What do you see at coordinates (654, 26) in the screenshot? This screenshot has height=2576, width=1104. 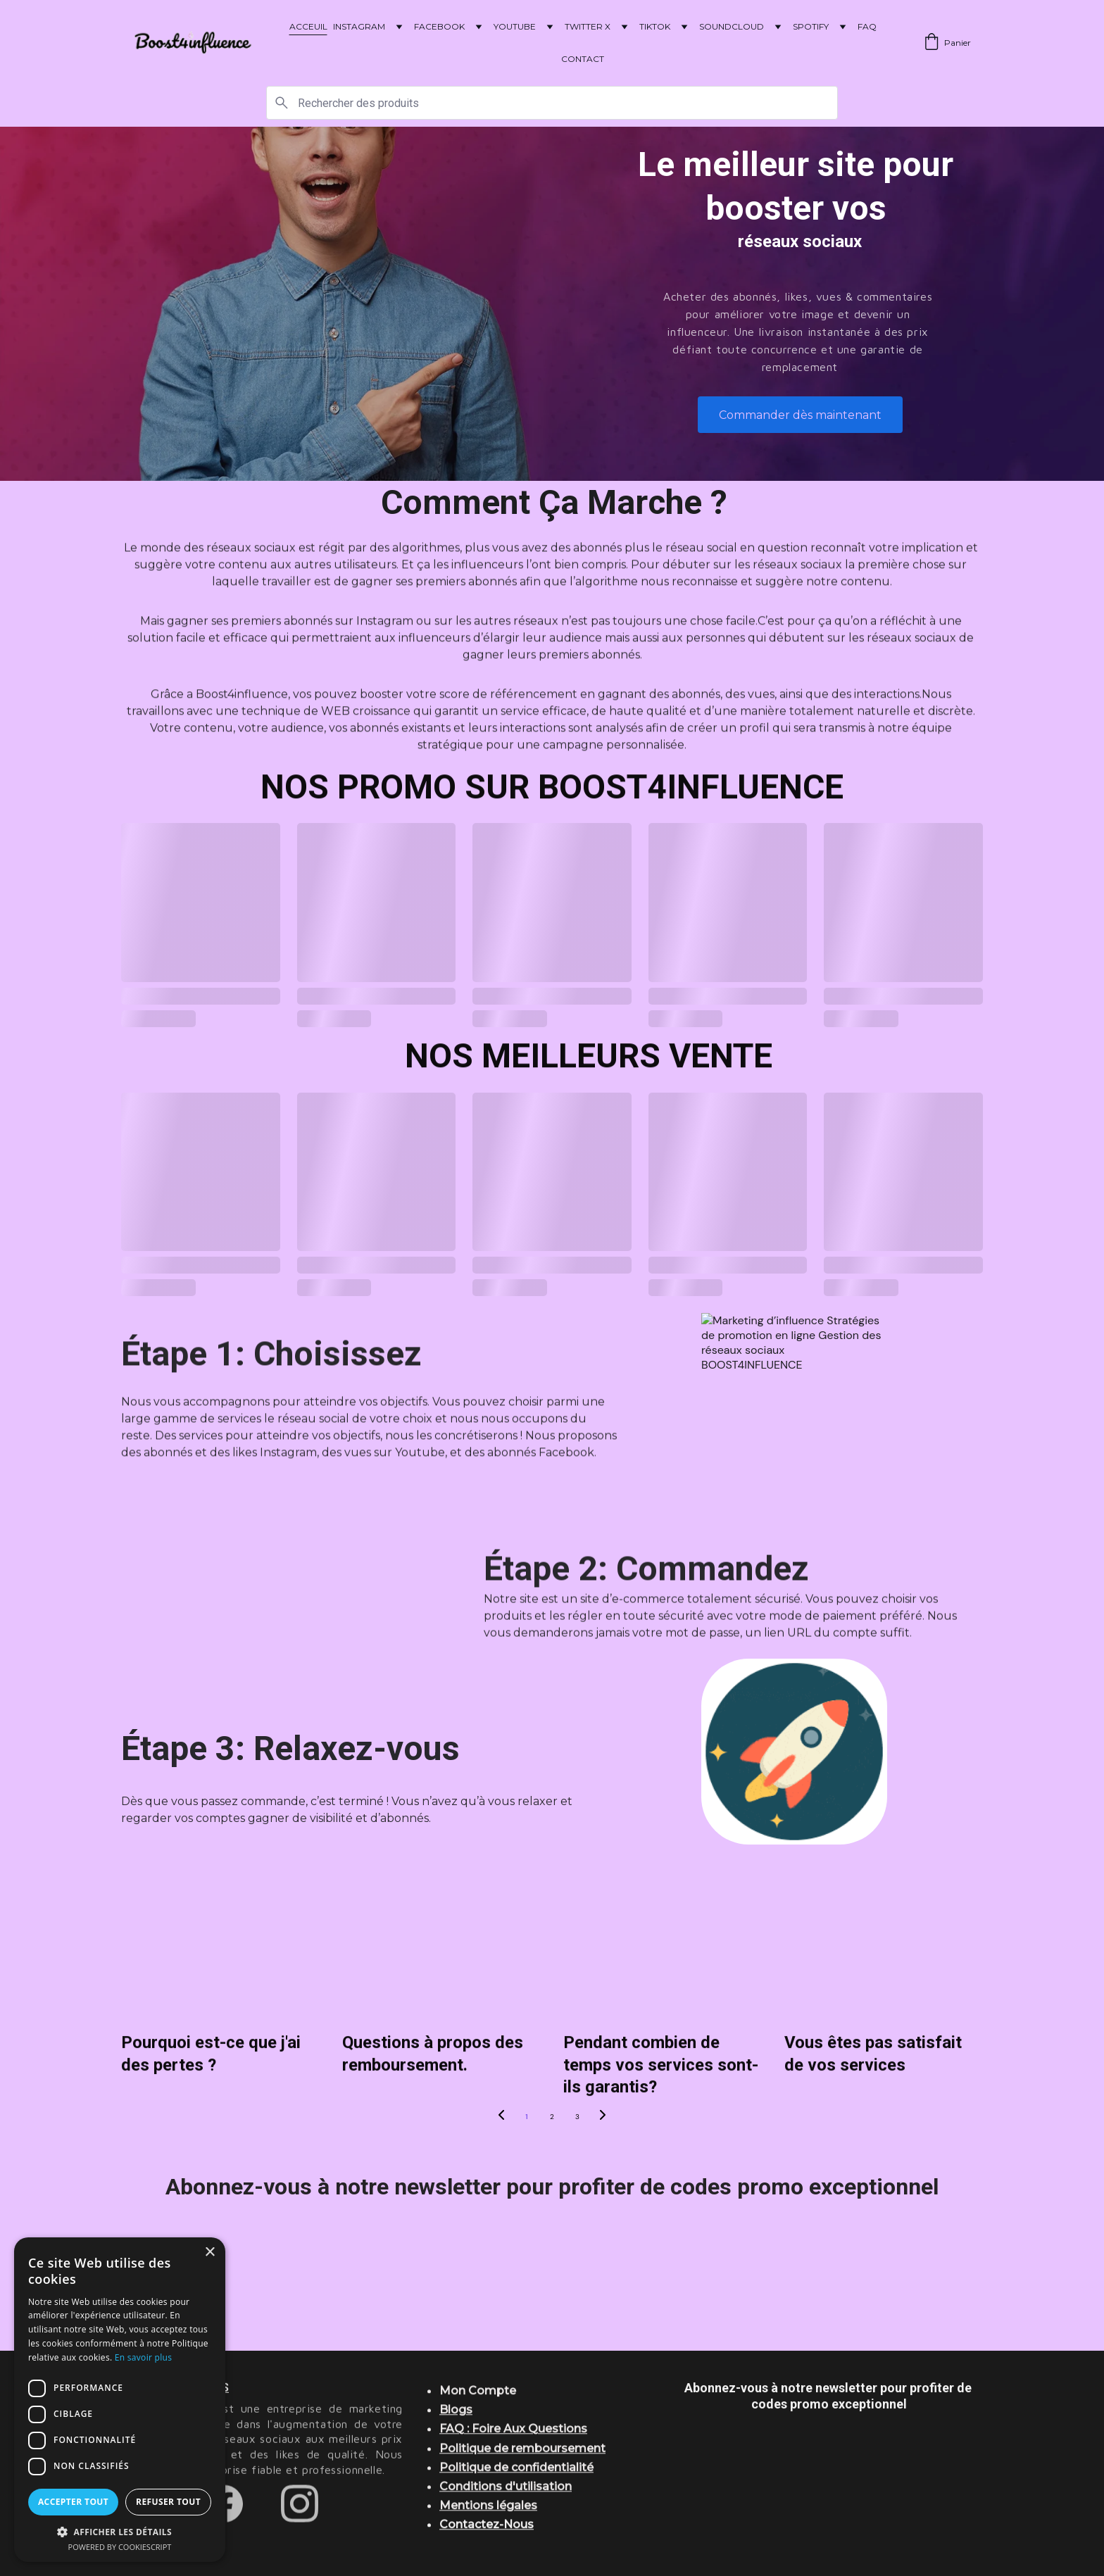 I see `TIKTOK` at bounding box center [654, 26].